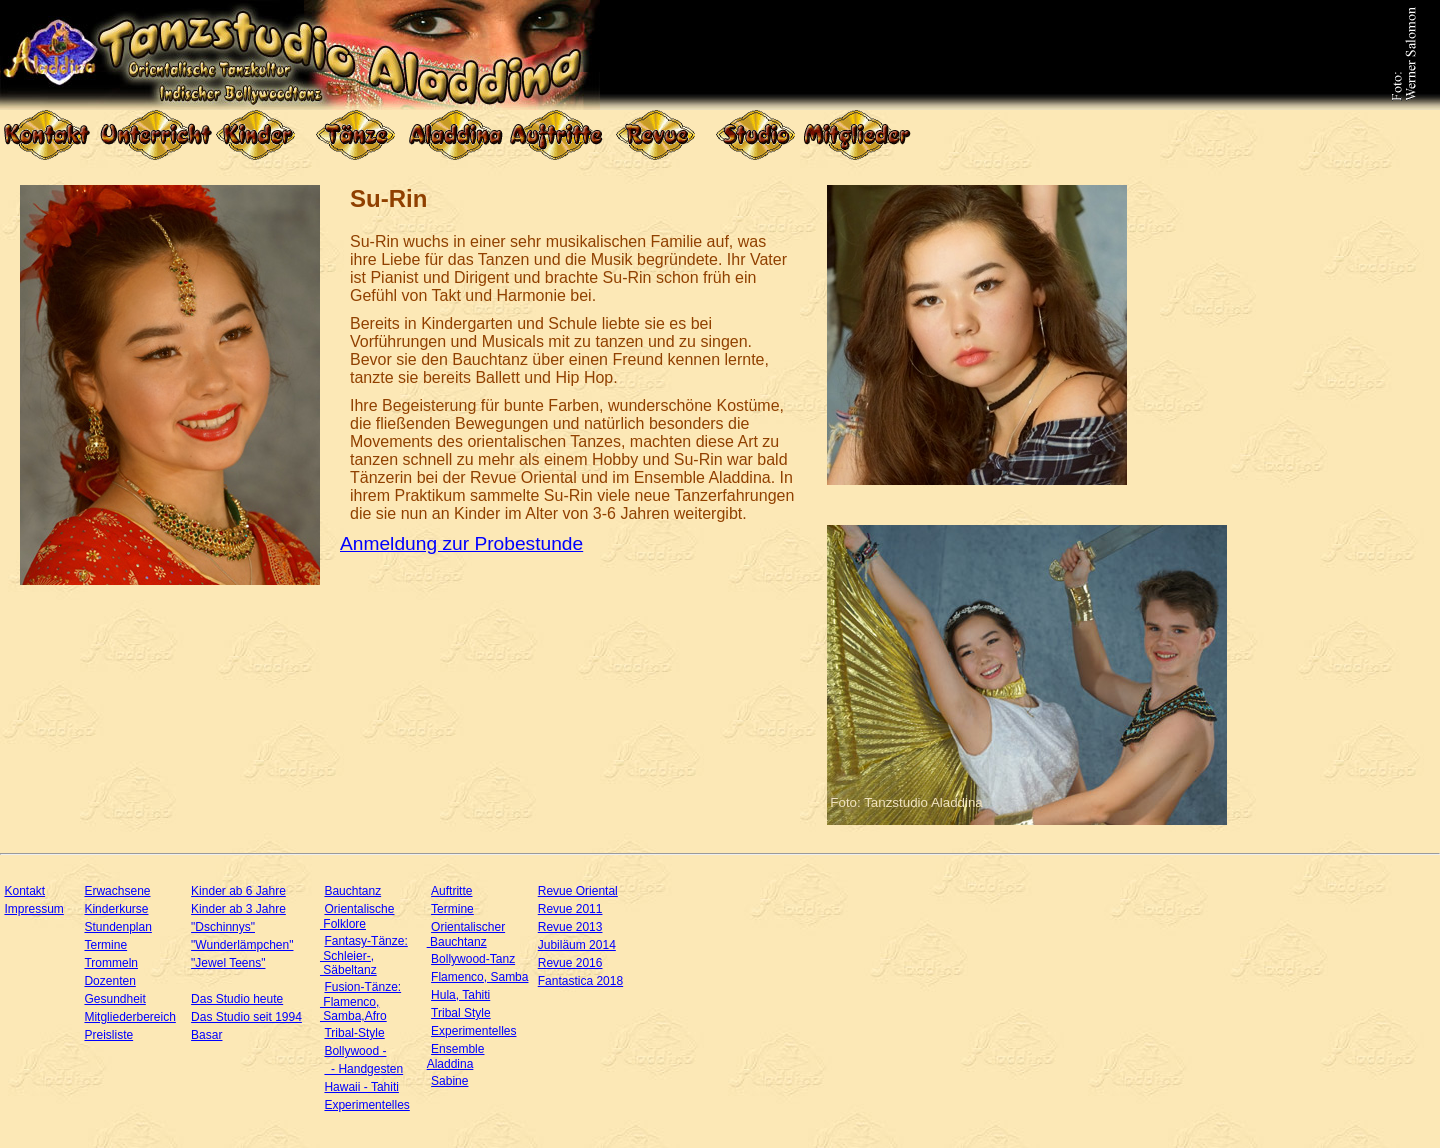 Image resolution: width=1440 pixels, height=1148 pixels. I want to click on Fusion-Tänze: Flamenco, Samba,Afro, so click(360, 1001).